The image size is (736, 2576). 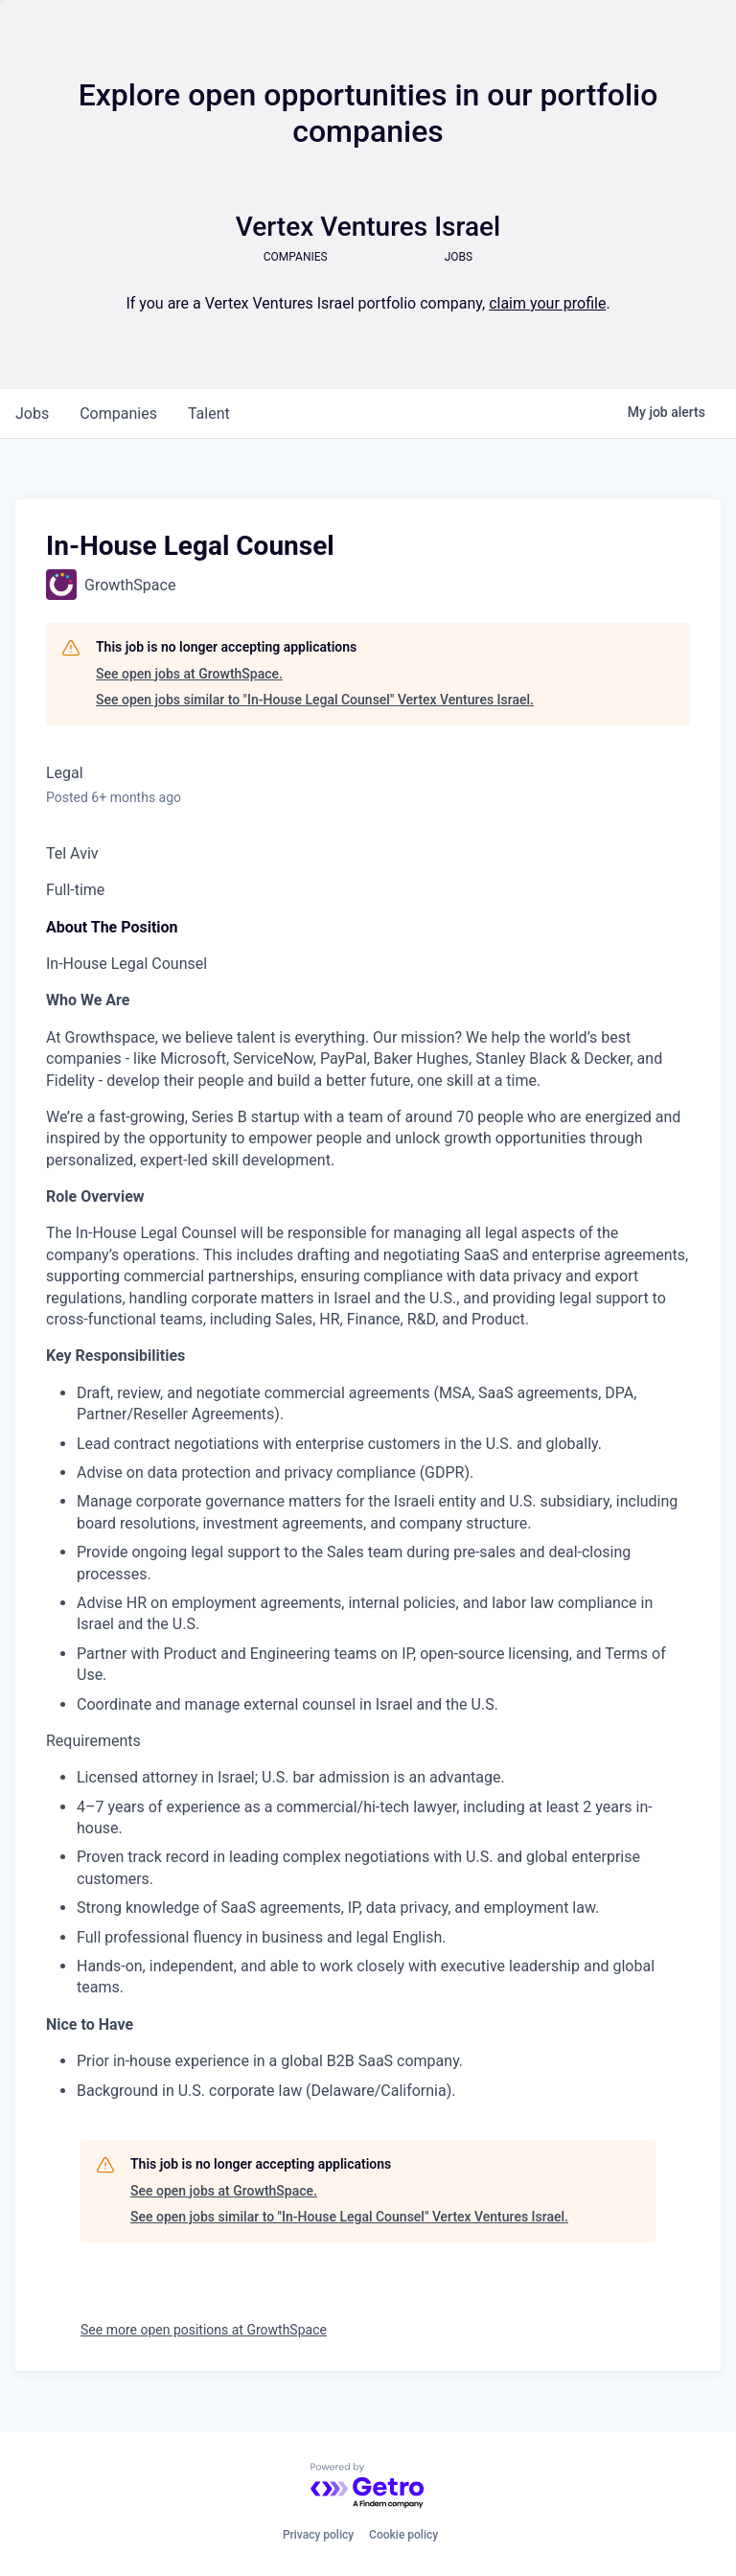 I want to click on Cookie policy, so click(x=403, y=2535).